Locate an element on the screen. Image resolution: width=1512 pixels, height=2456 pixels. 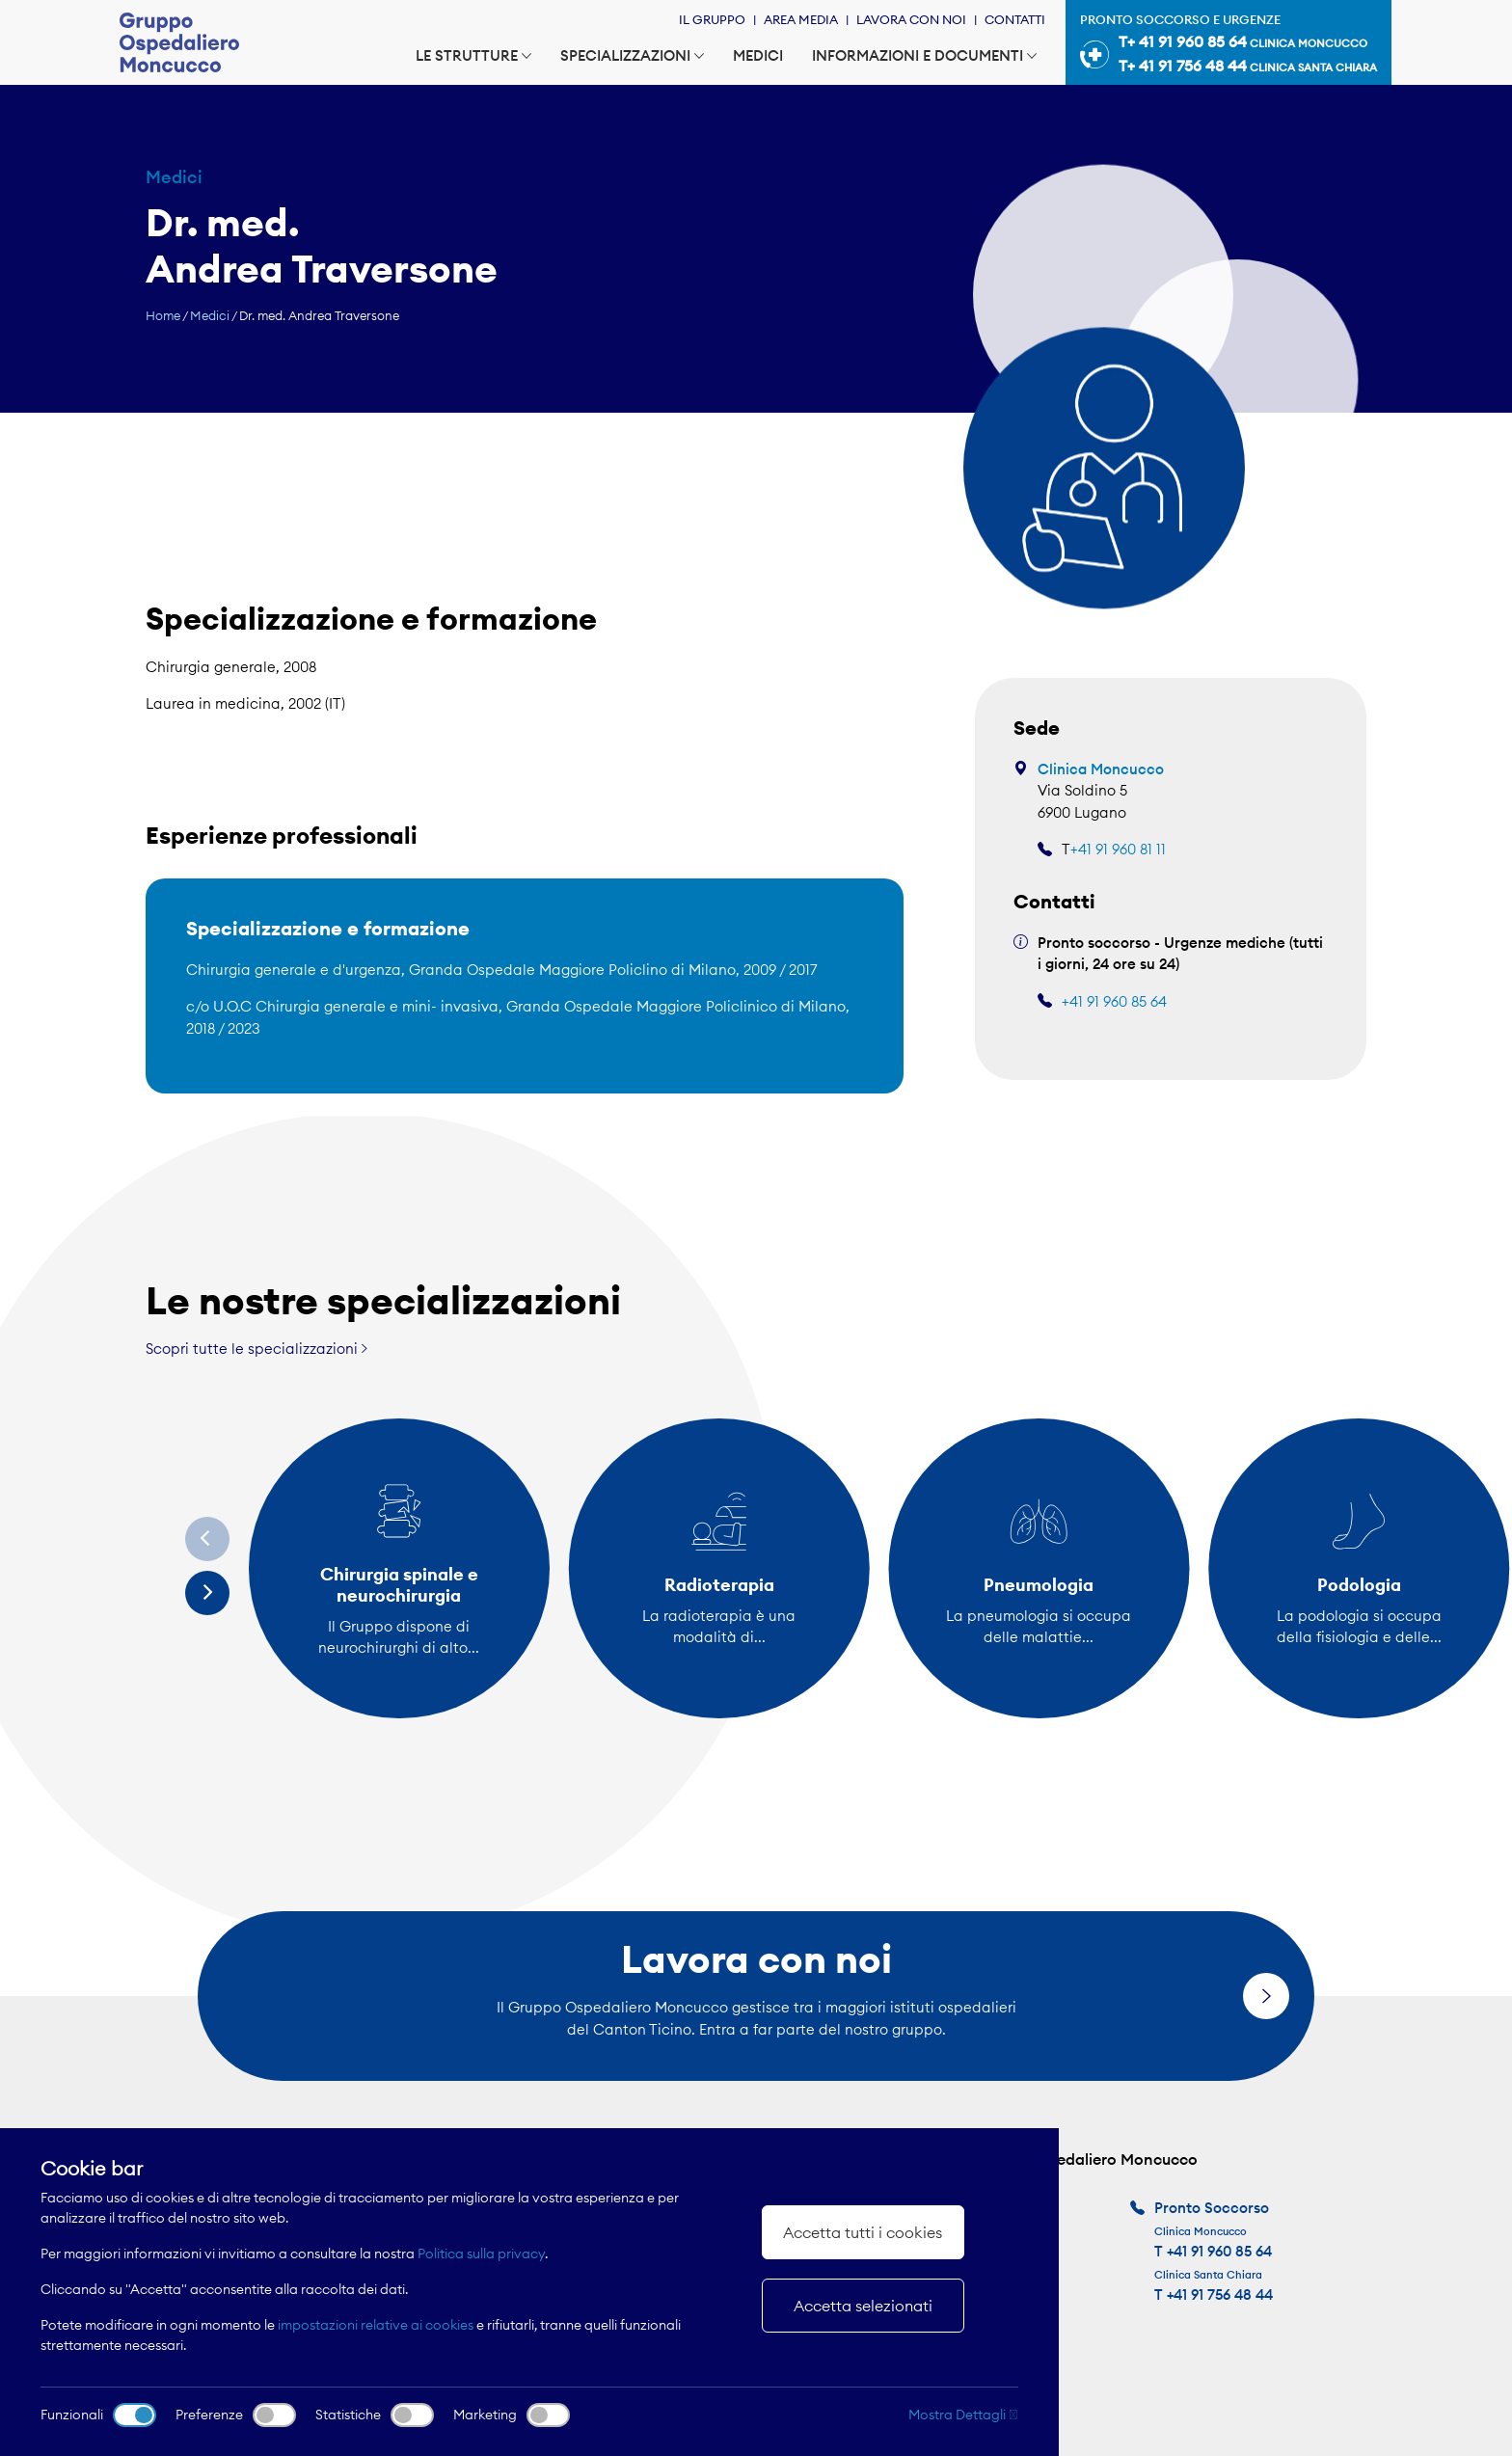
Contatti is located at coordinates (1015, 19).